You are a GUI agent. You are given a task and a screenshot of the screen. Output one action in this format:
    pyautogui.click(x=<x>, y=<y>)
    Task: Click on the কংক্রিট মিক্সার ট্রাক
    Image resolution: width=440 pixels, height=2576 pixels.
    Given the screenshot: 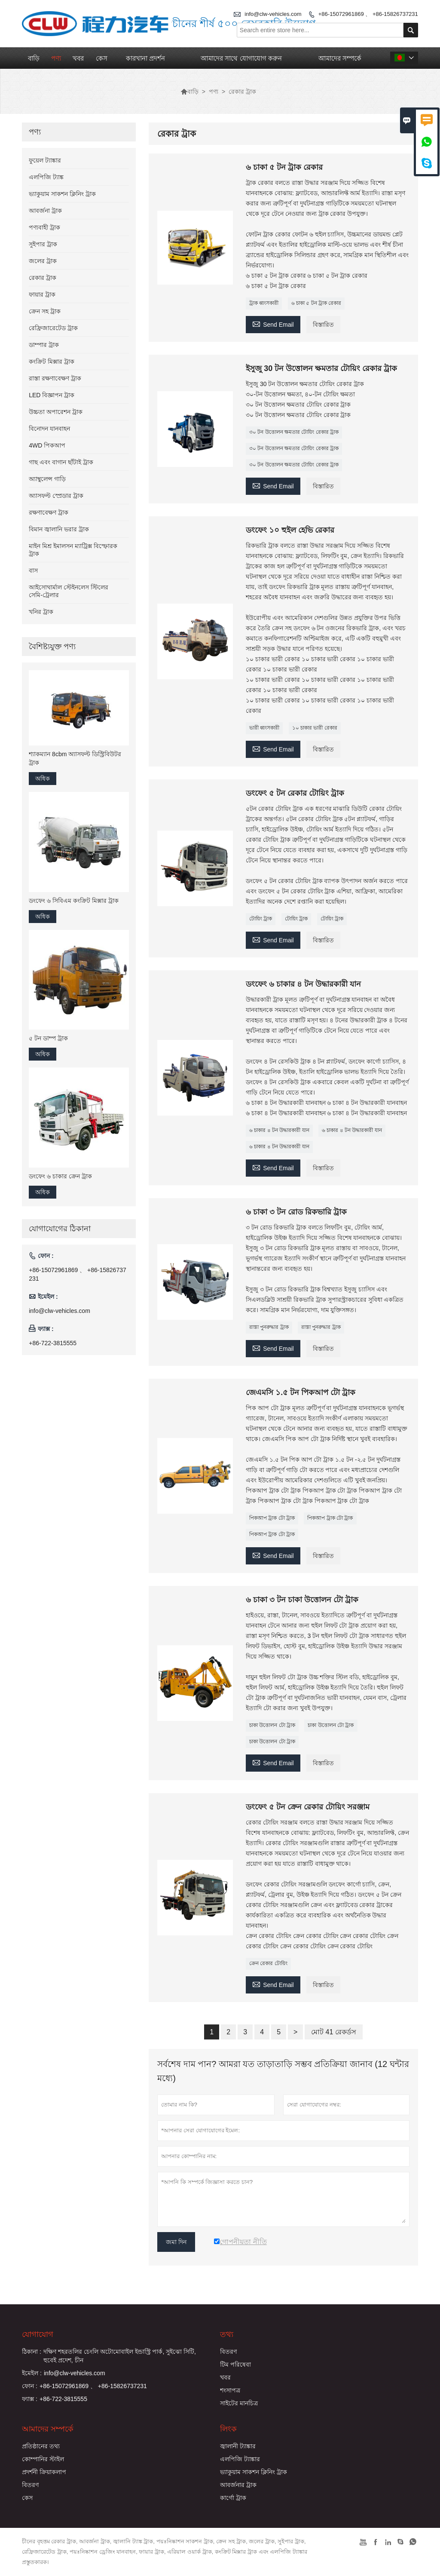 What is the action you would take?
    pyautogui.click(x=51, y=361)
    